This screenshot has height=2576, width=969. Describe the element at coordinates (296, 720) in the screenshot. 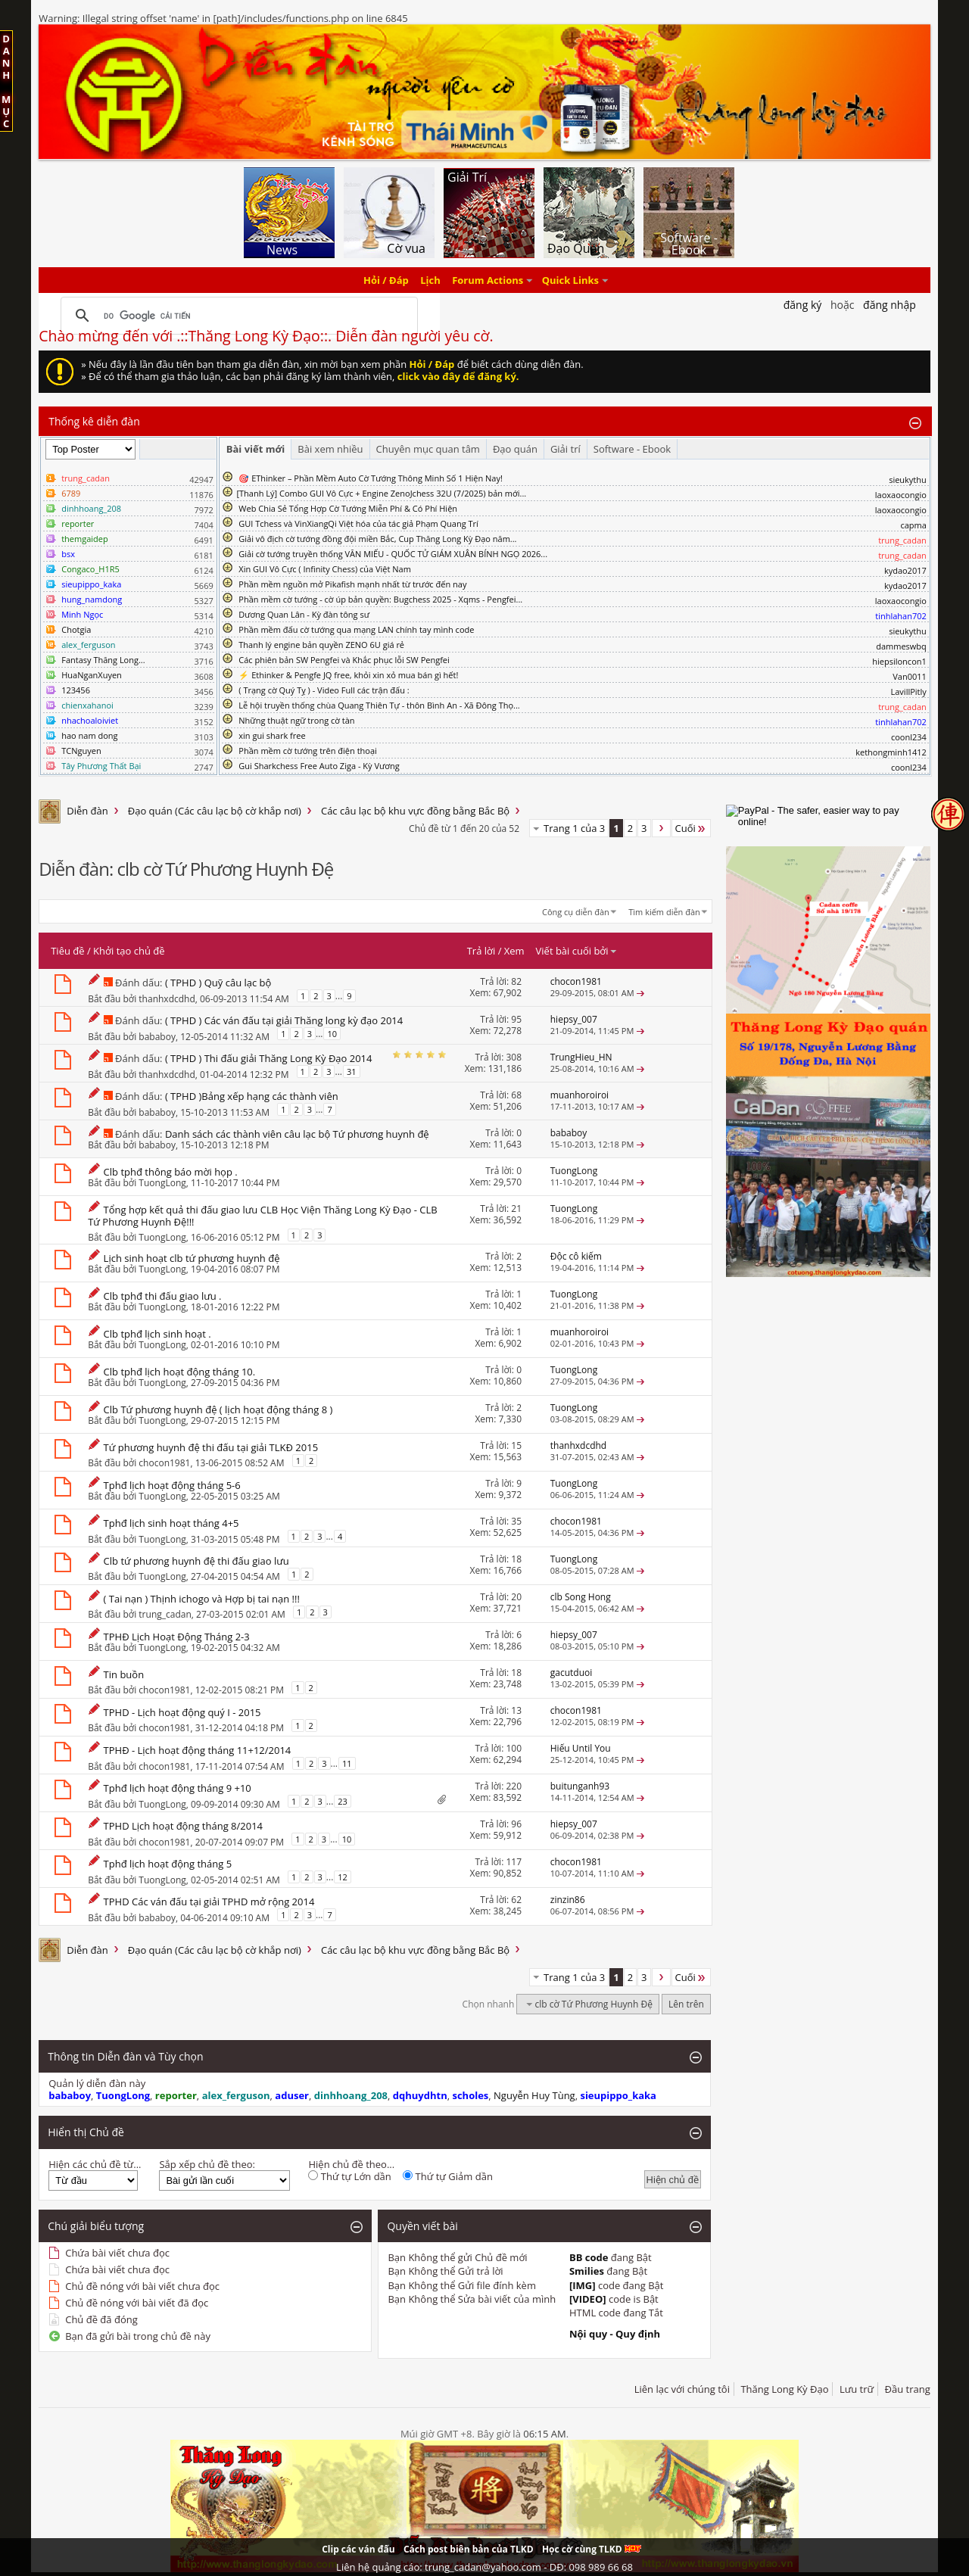

I see `Những thuật ngữ trong cờ tàn` at that location.